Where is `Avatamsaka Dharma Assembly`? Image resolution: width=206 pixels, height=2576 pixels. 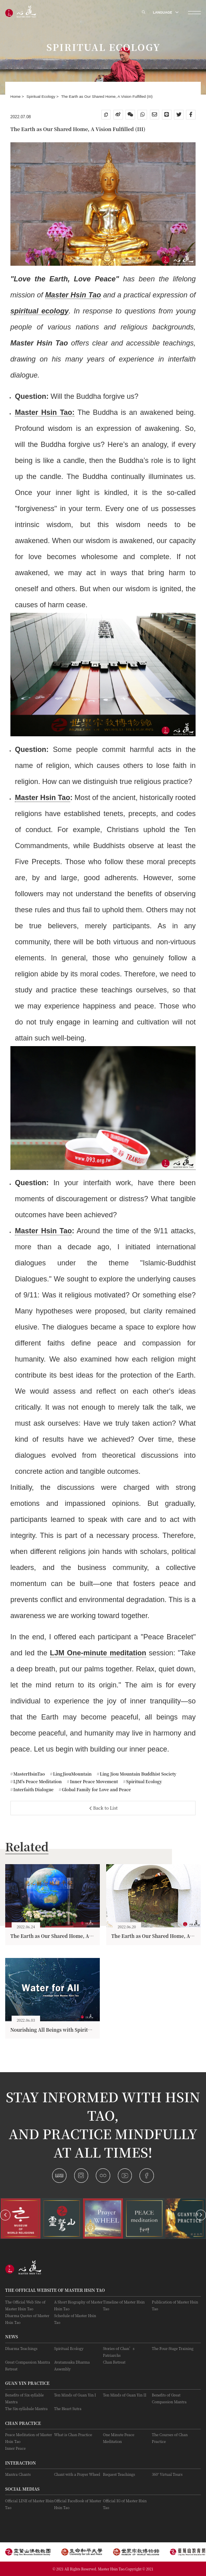
Avatamsaka Dharma Assembly is located at coordinates (72, 2366).